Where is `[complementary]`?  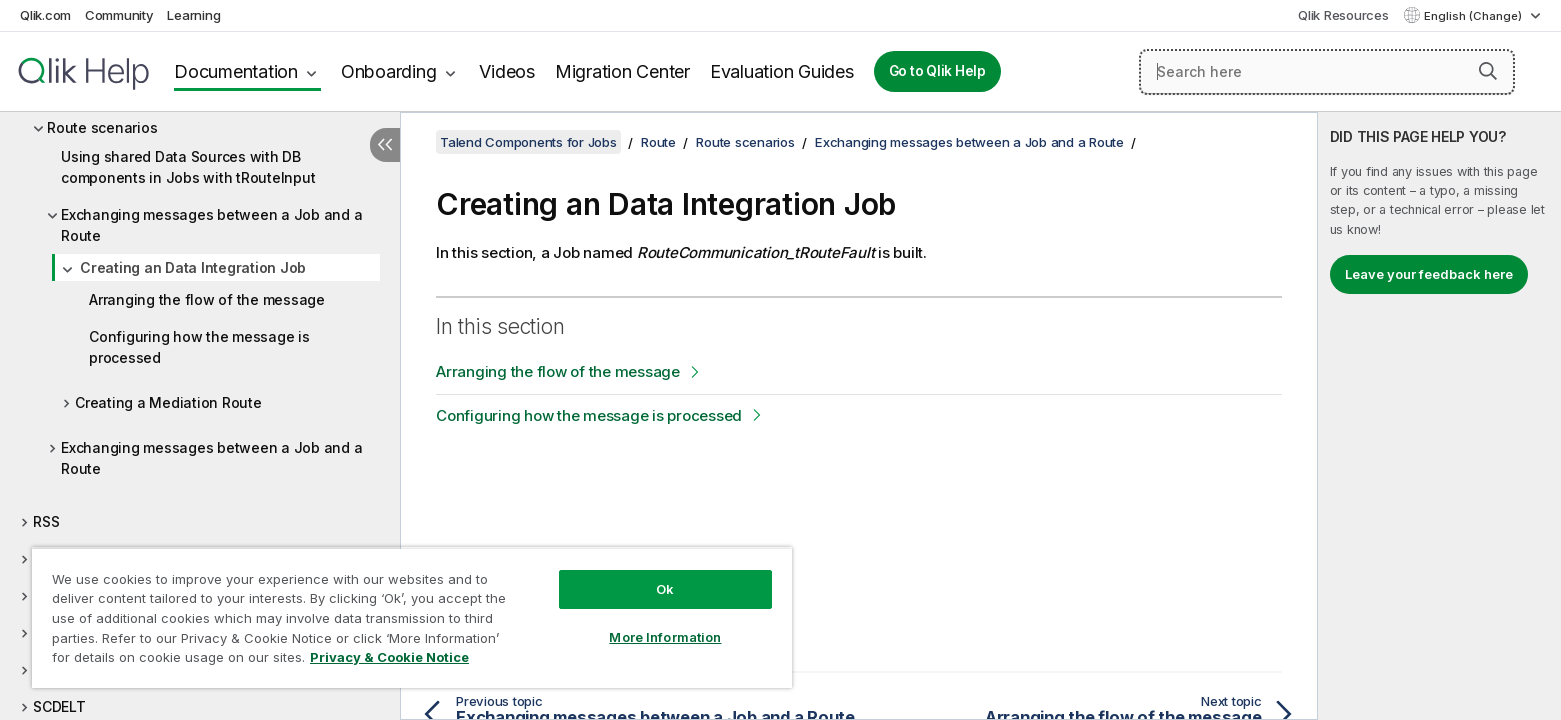
[complementary] is located at coordinates (1439, 416).